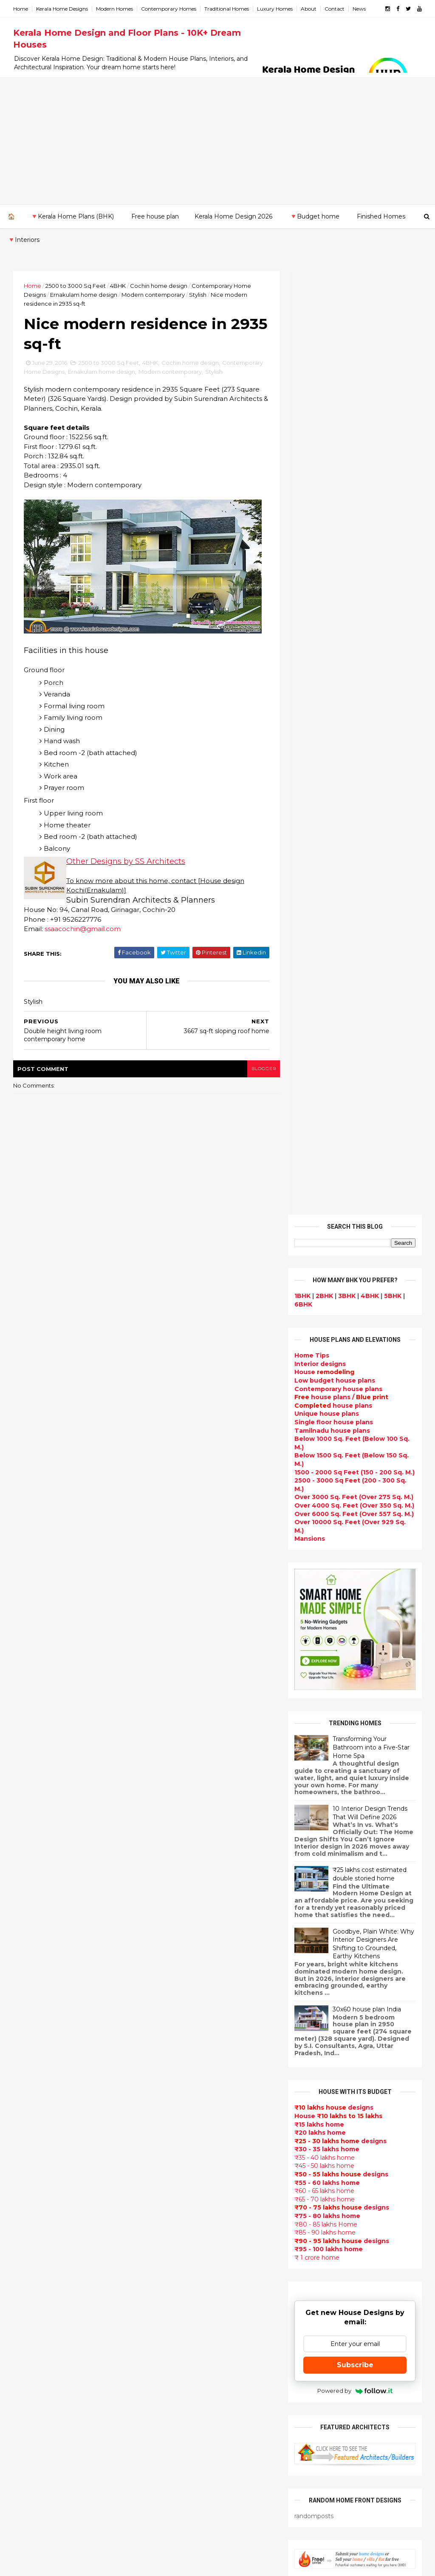 The image size is (435, 2576). Describe the element at coordinates (159, 285) in the screenshot. I see `Cochin home design` at that location.